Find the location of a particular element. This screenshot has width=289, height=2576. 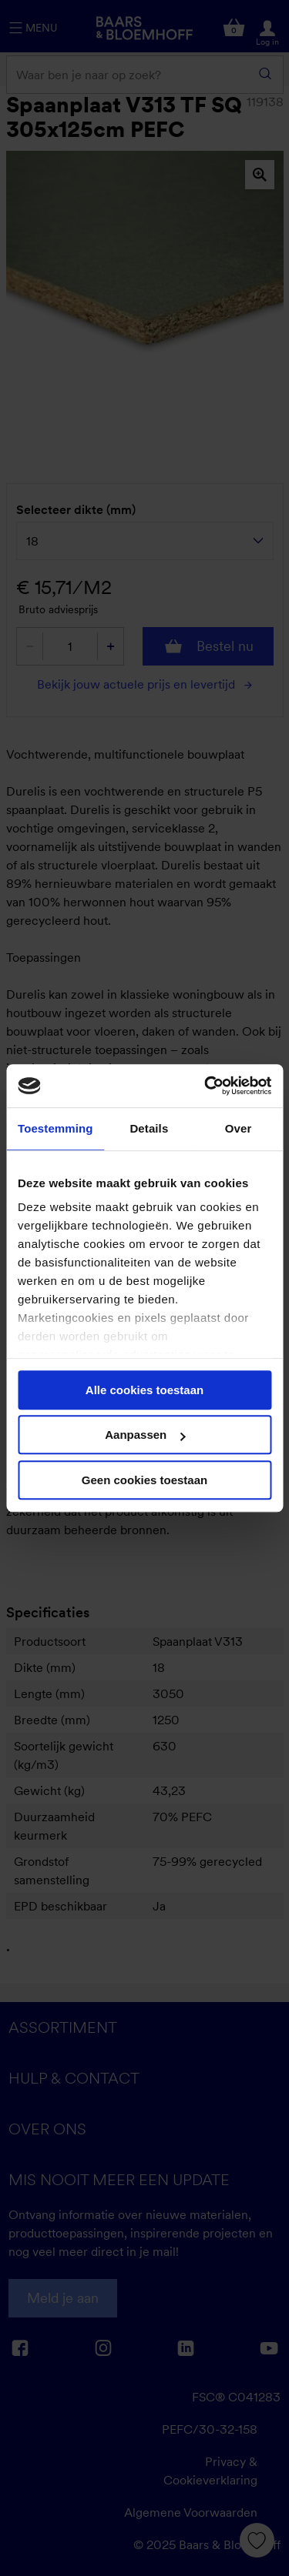

Details [tab] is located at coordinates (148, 1128).